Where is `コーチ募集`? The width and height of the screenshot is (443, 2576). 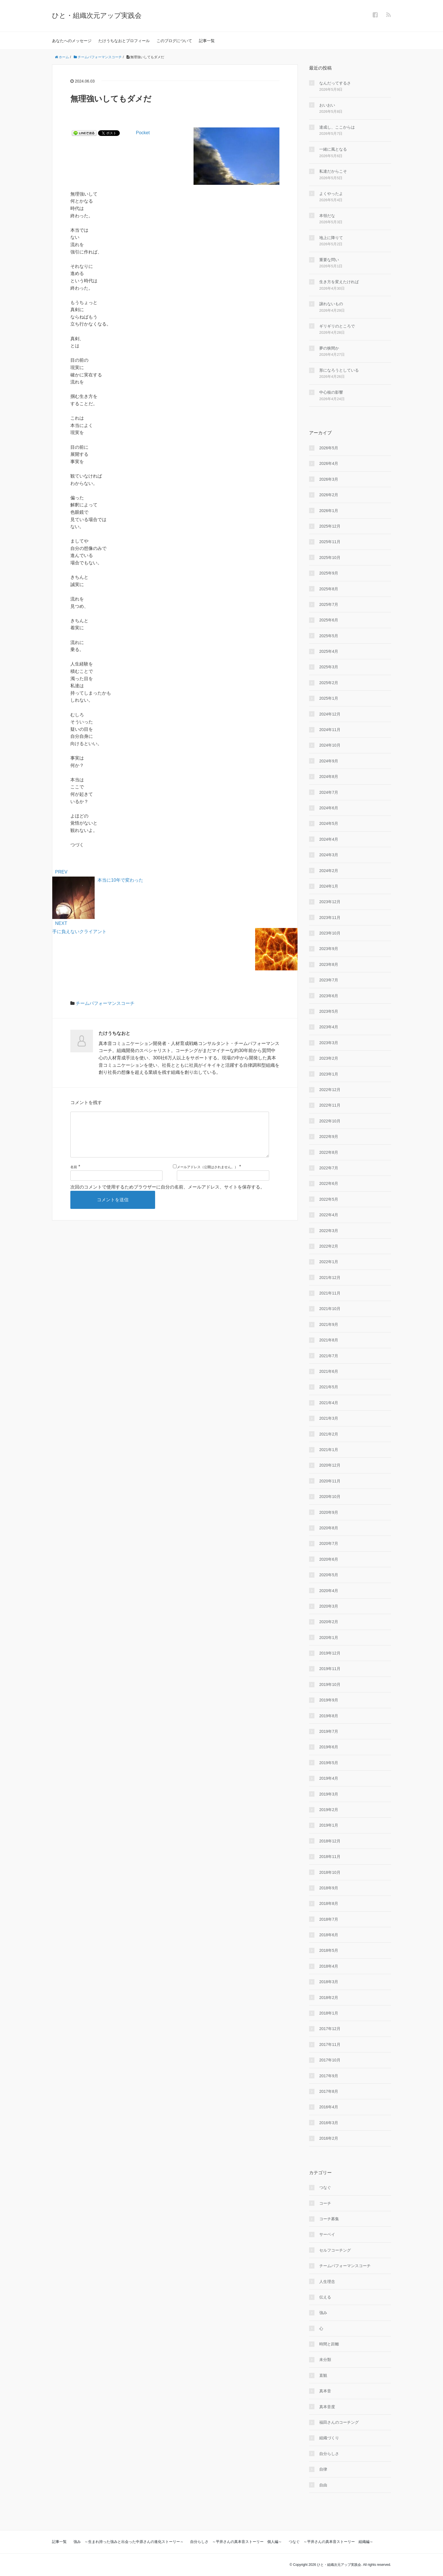
コーチ募集 is located at coordinates (329, 2219).